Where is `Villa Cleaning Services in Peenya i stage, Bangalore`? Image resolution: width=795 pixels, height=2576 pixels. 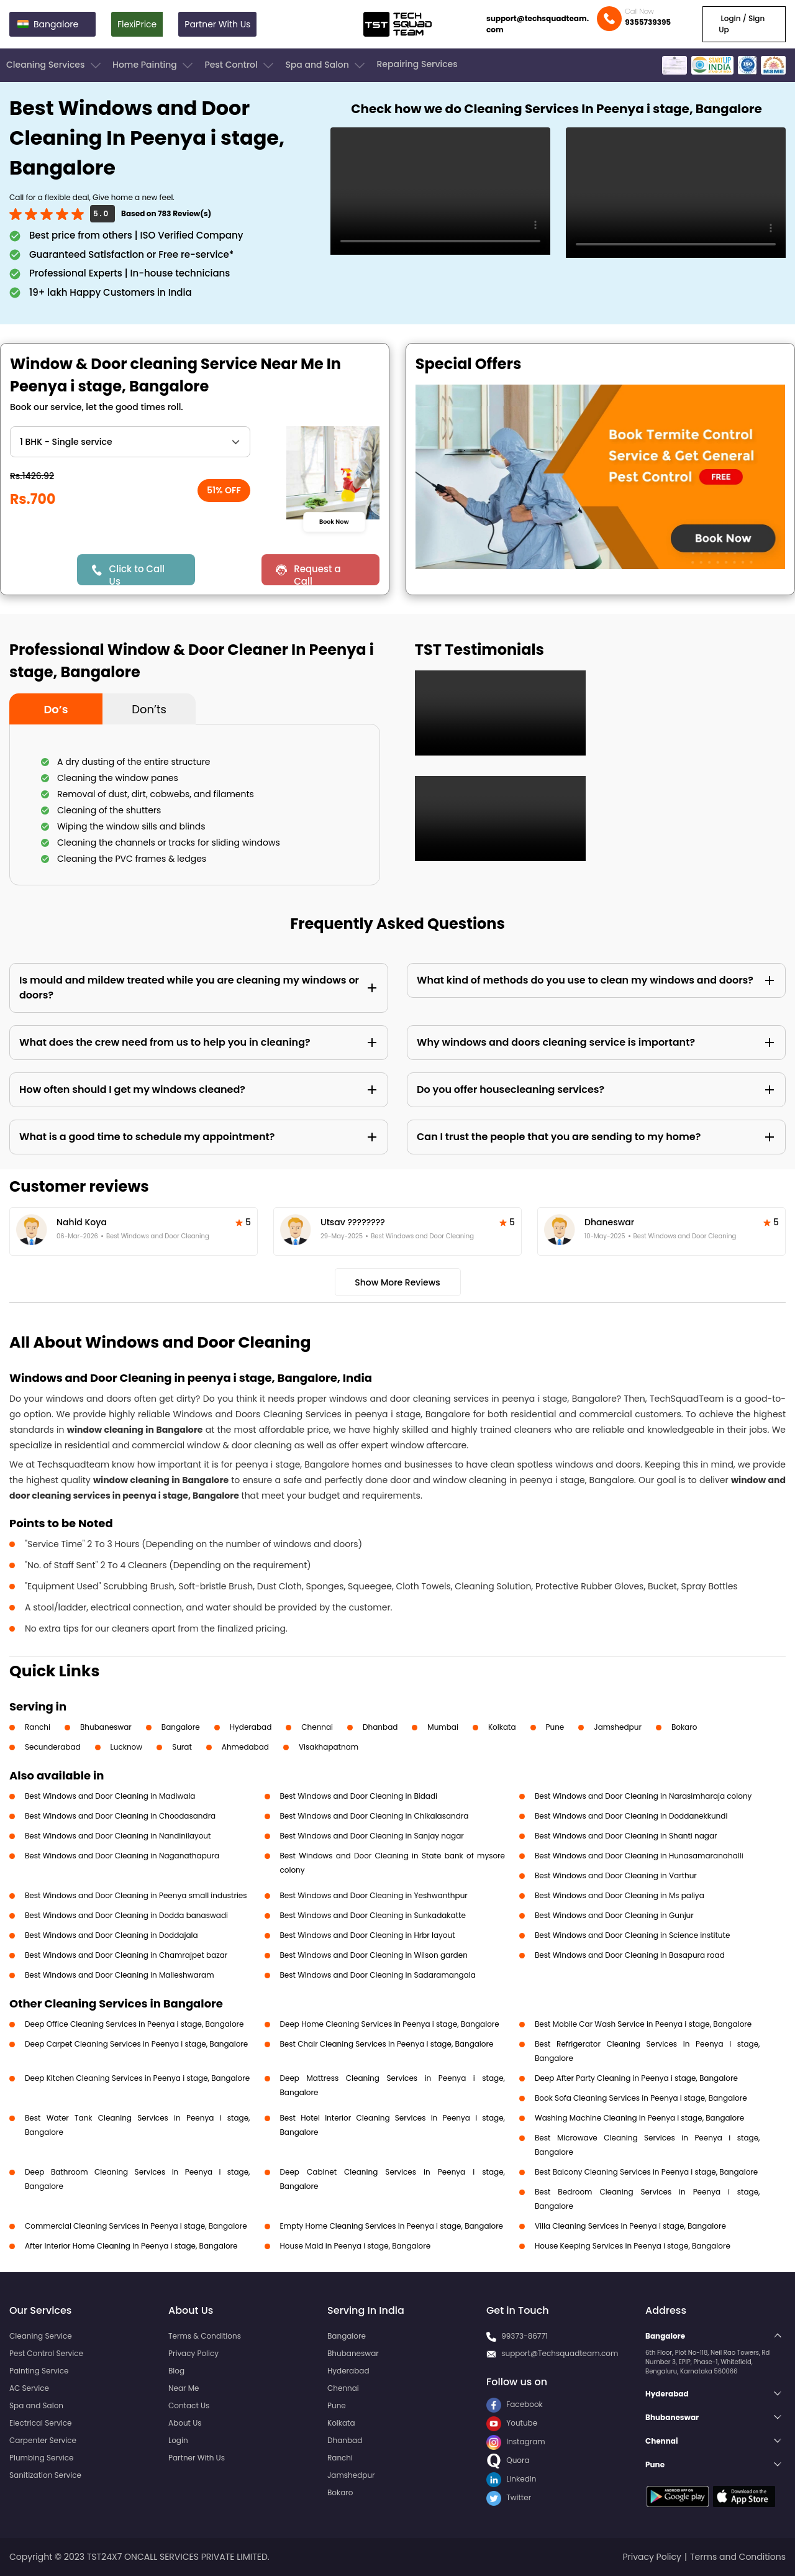 Villa Cleaning Services in Peenya i stage, Bangalore is located at coordinates (630, 2226).